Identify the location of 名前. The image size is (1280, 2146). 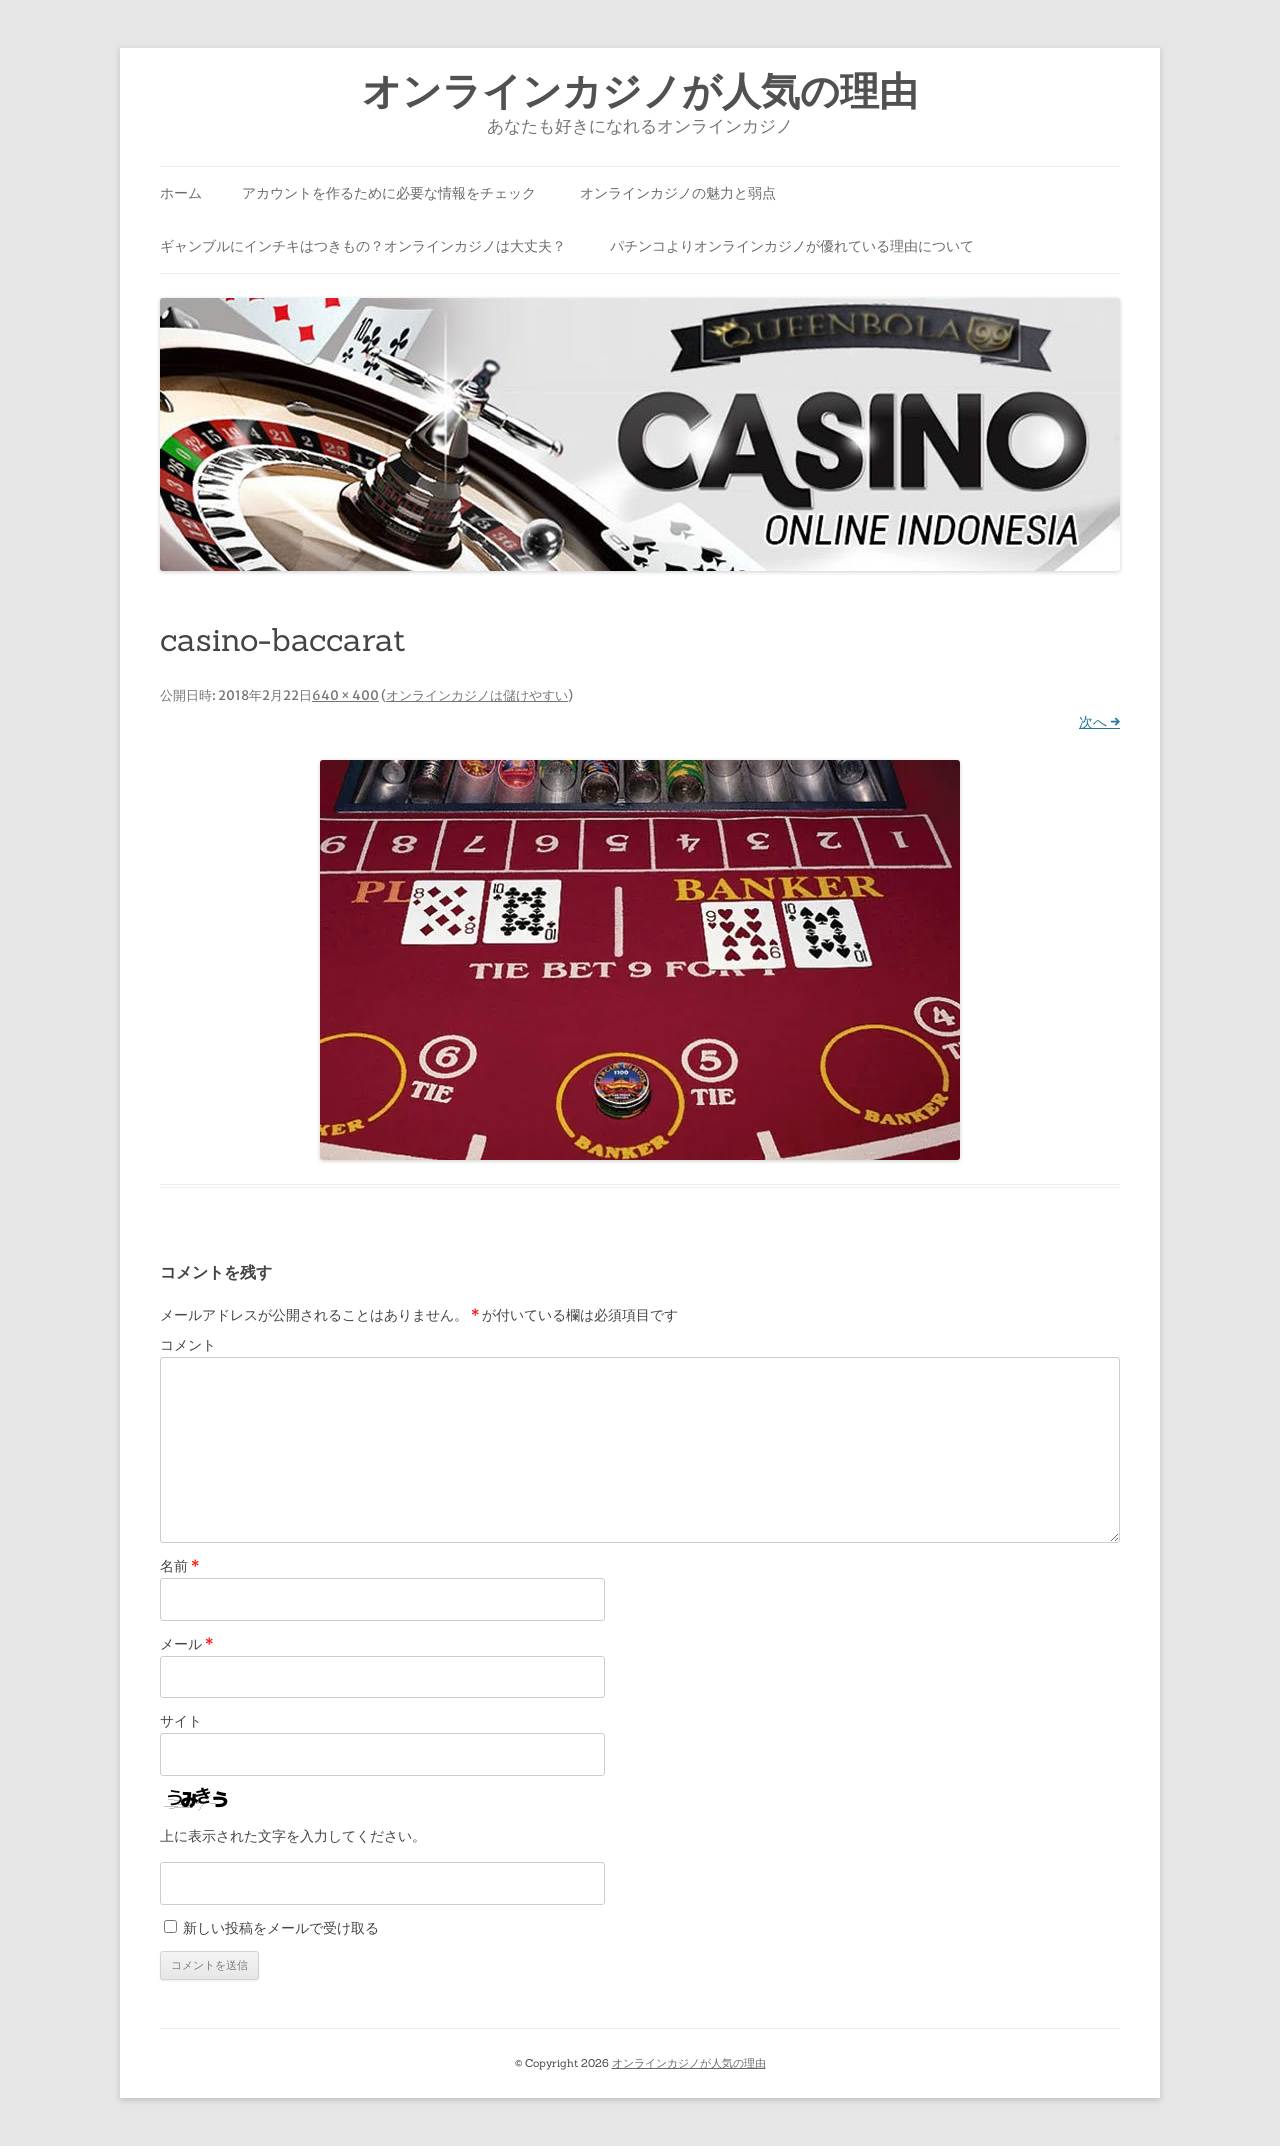
(179, 1566).